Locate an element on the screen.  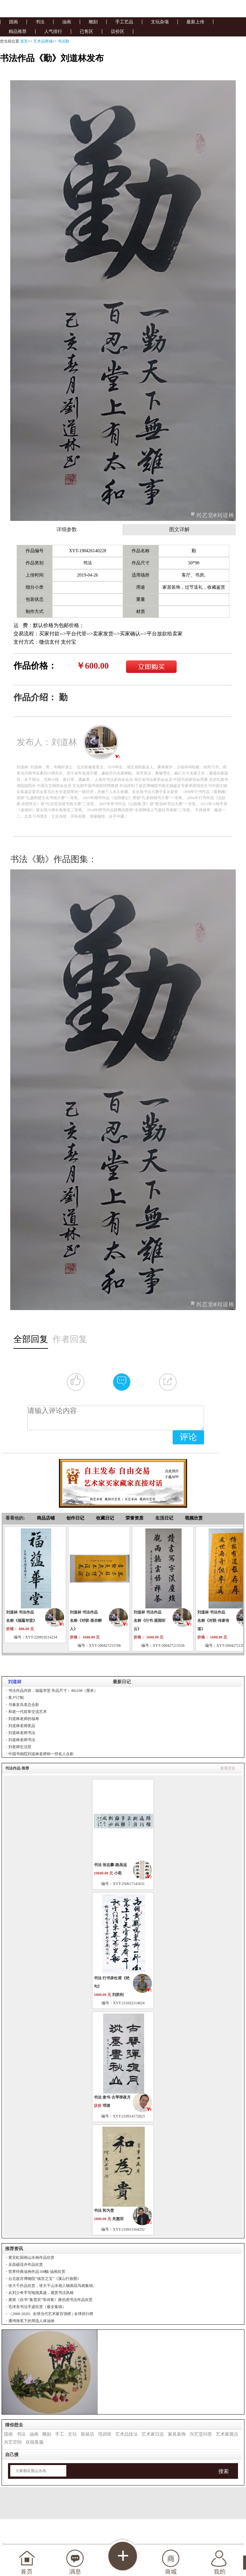
台北故宫博物院“镇宫之宝”《溪山行旅图》 is located at coordinates (44, 2278).